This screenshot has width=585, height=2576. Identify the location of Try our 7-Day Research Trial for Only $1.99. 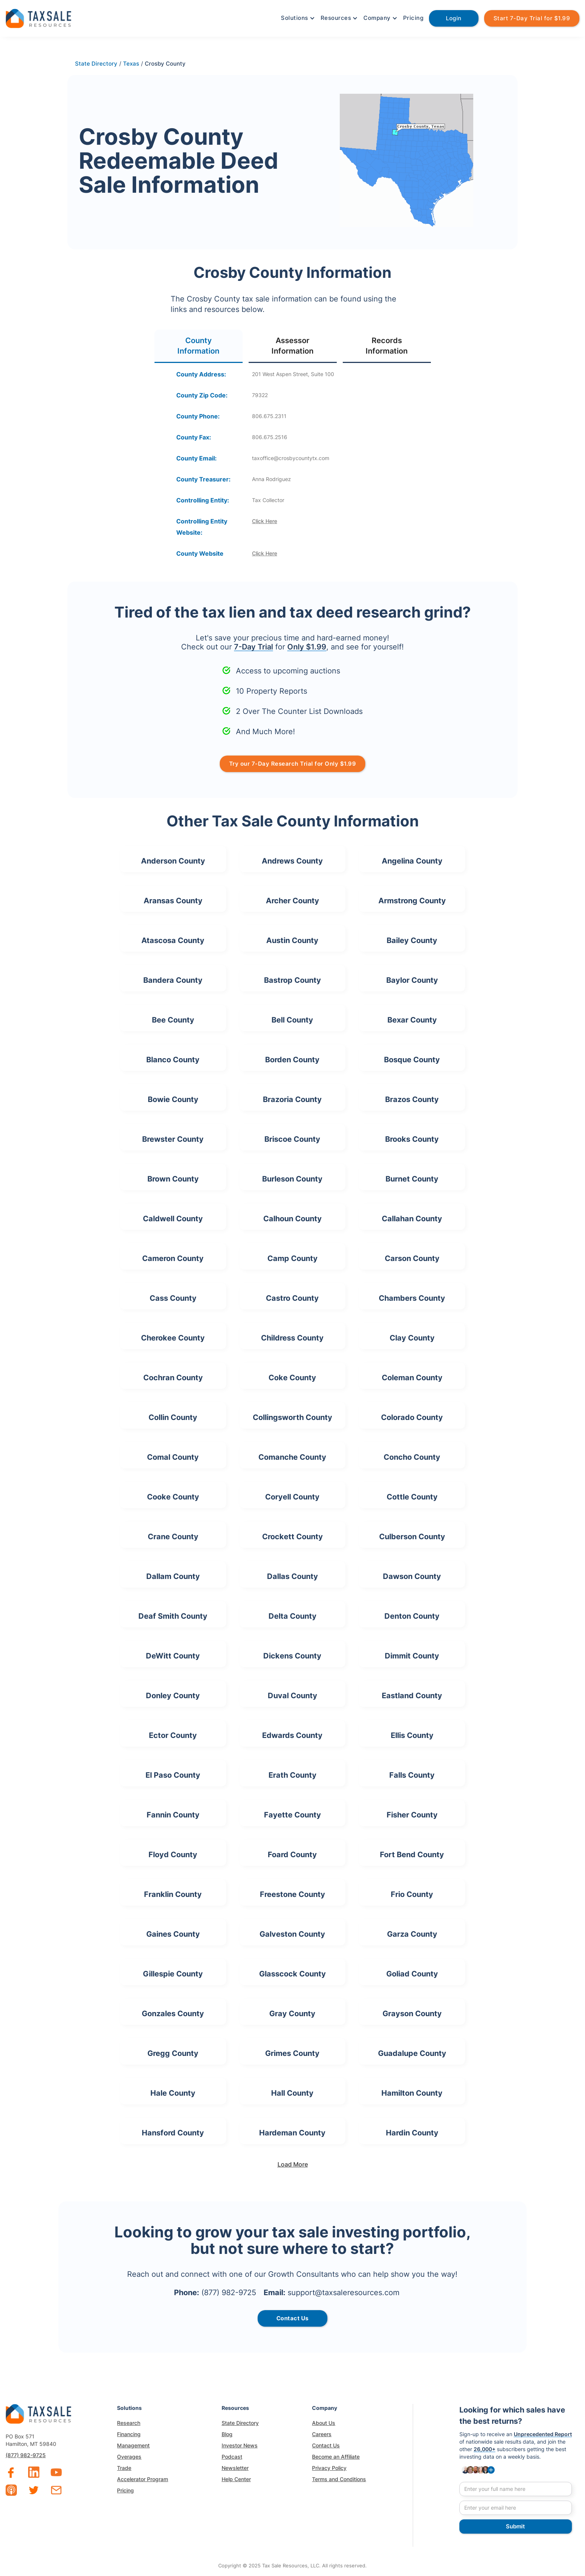
(292, 763).